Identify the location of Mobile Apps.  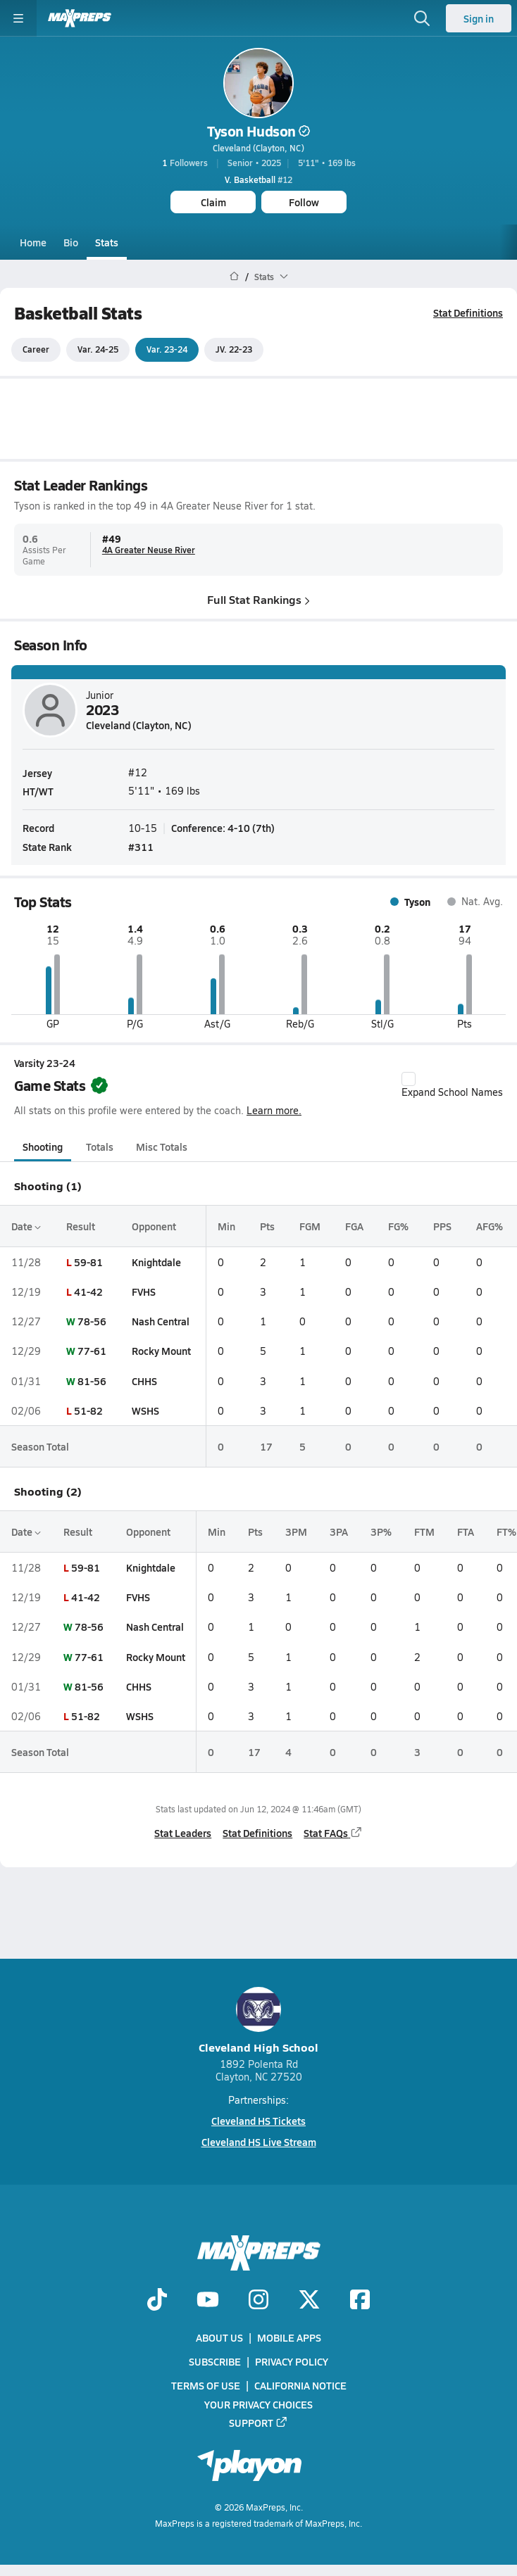
(289, 2337).